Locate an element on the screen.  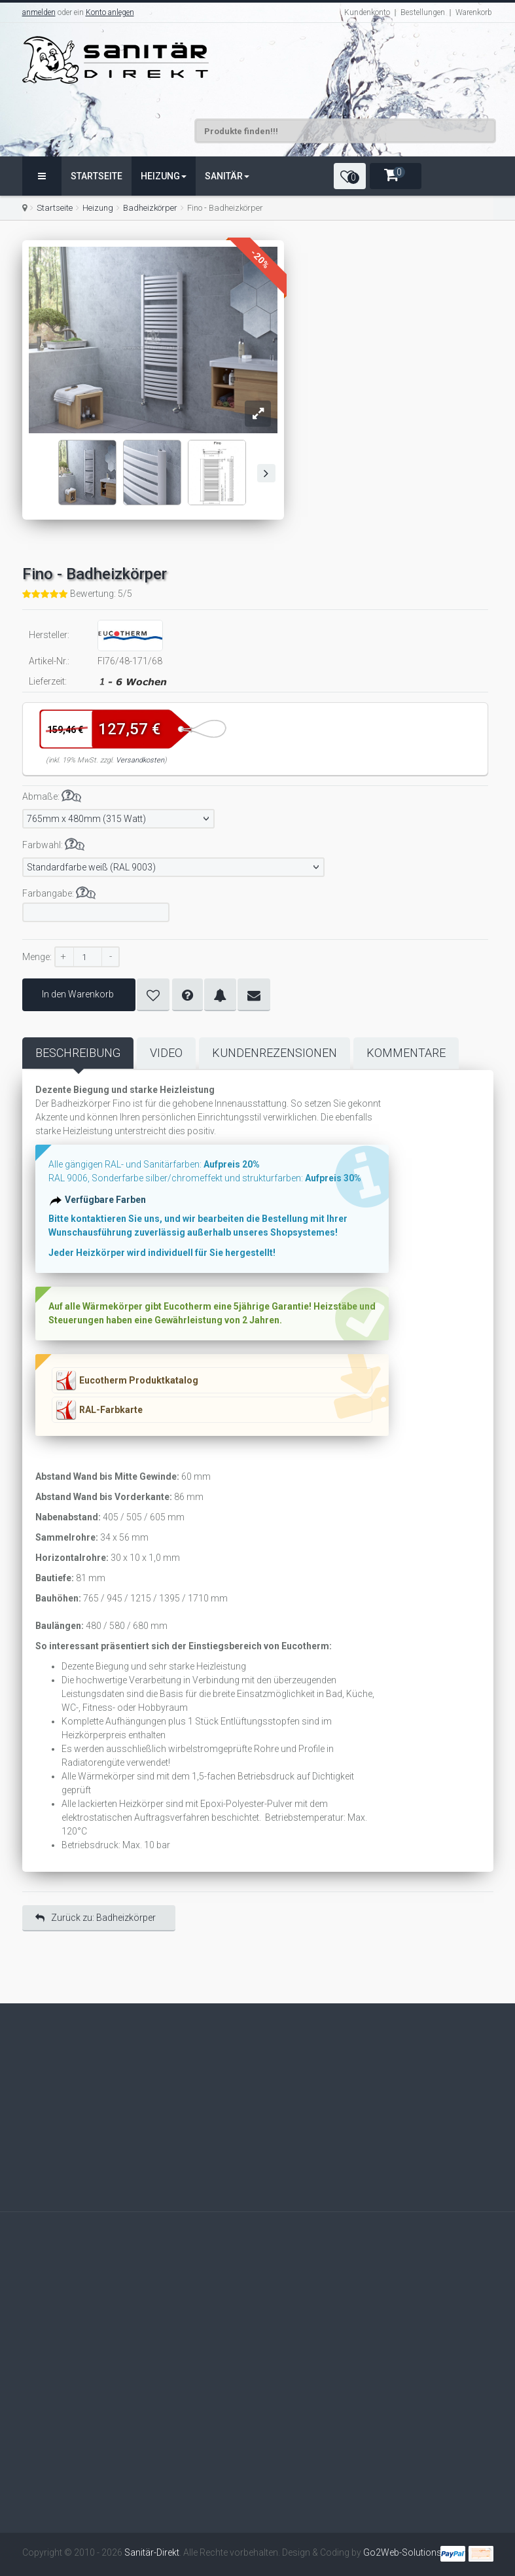
Warenkorb is located at coordinates (473, 12).